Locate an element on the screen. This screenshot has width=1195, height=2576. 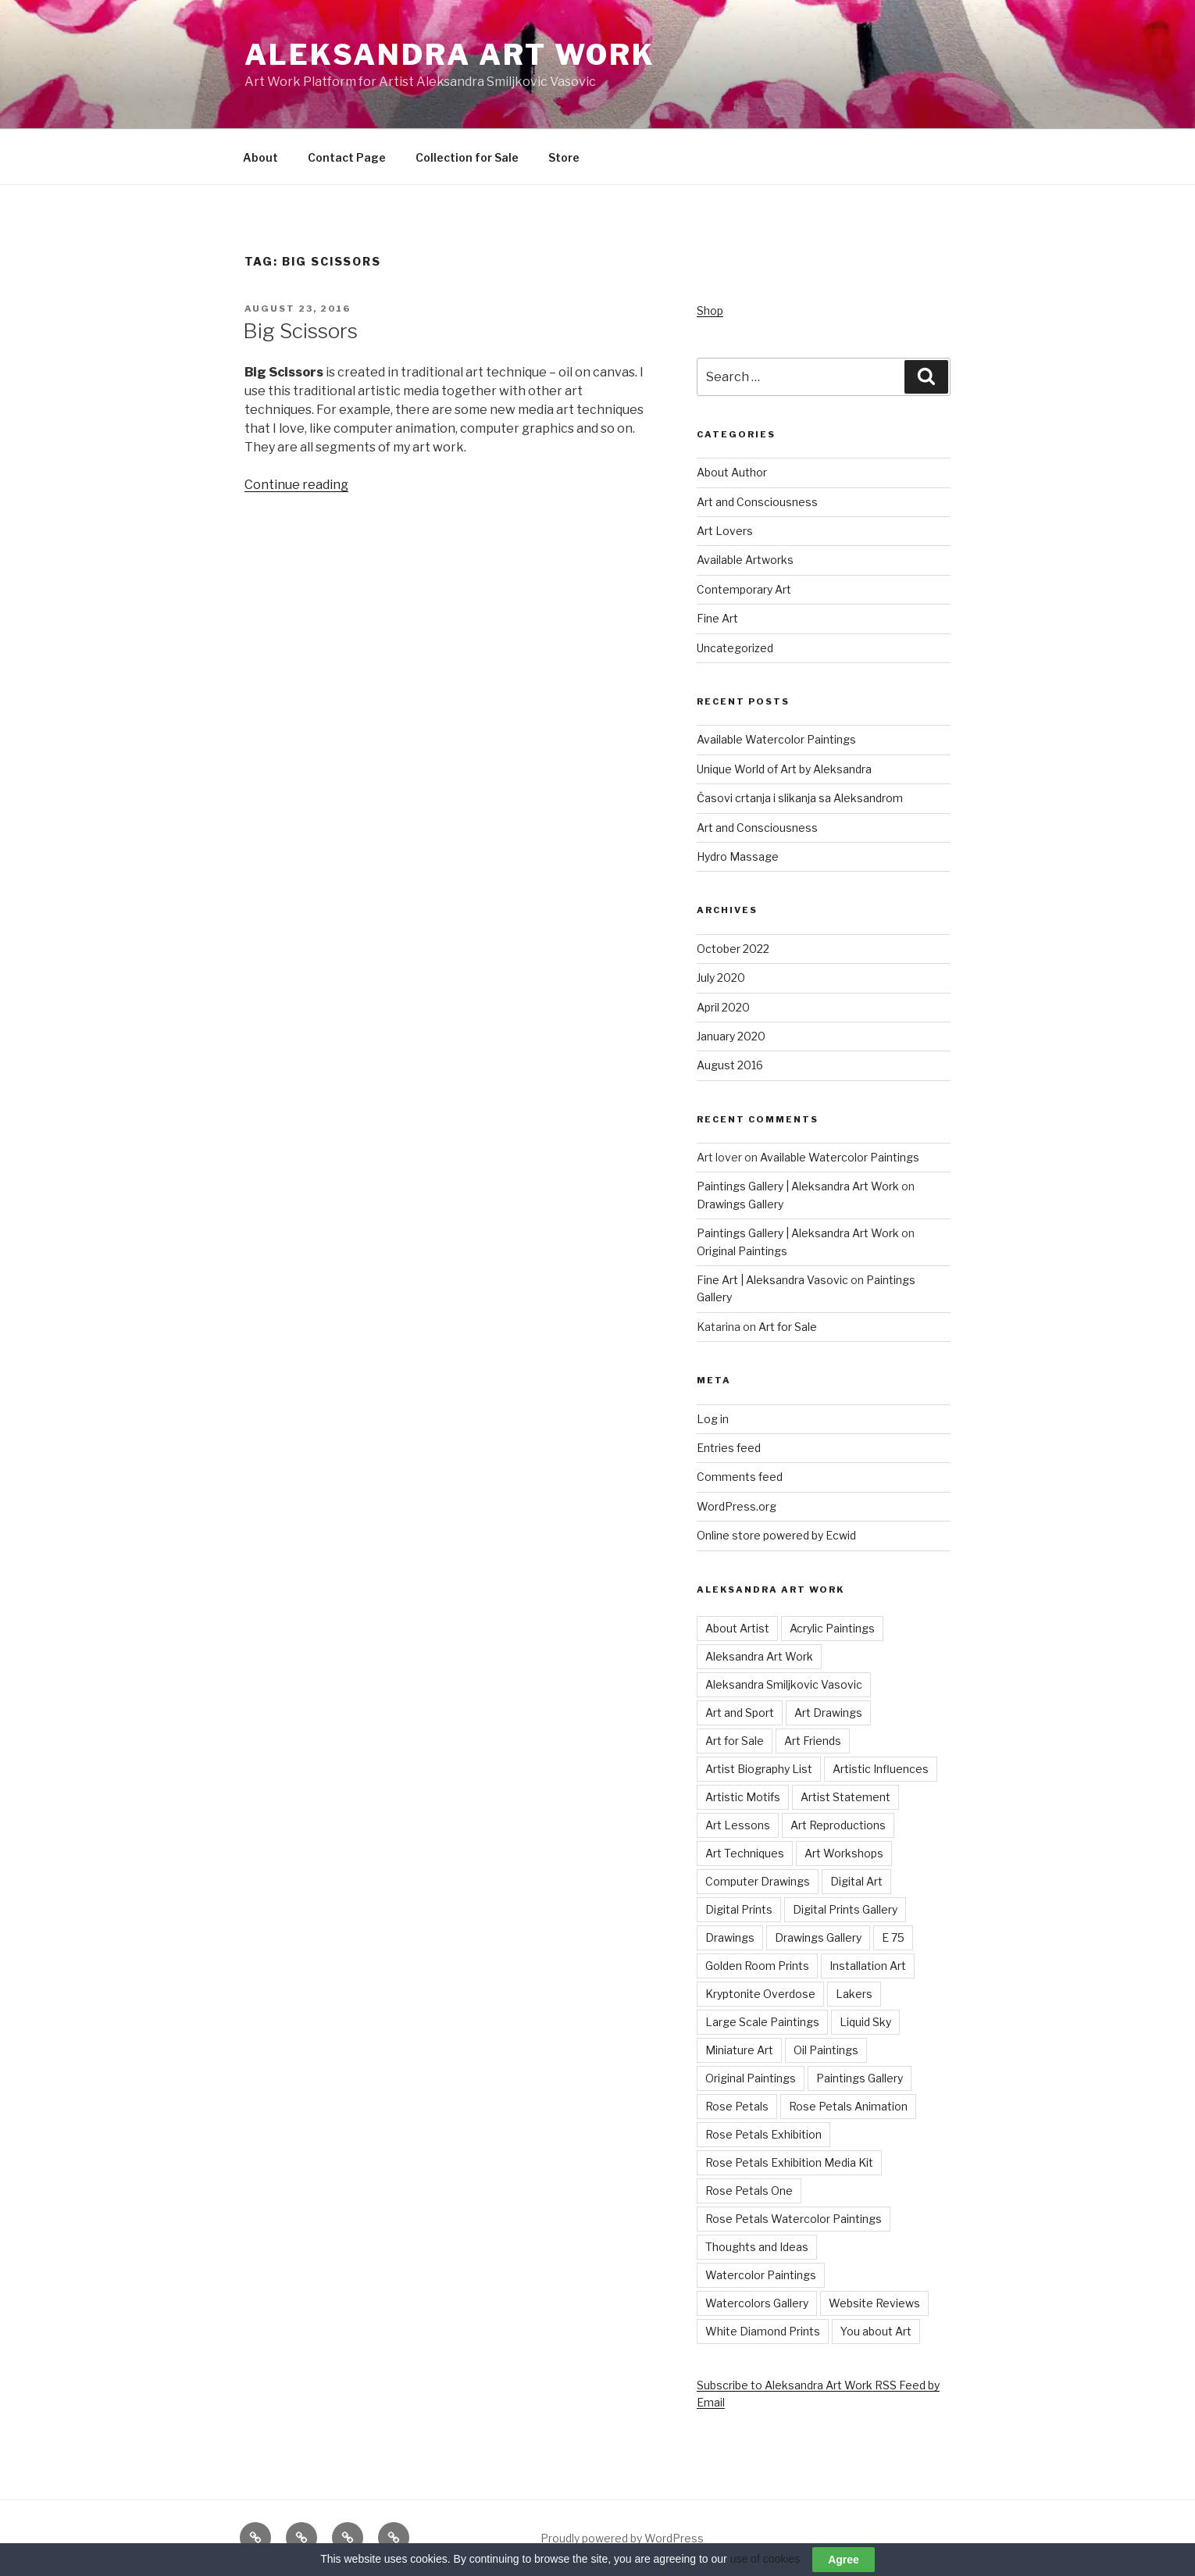
Rose Petals One is located at coordinates (749, 2190).